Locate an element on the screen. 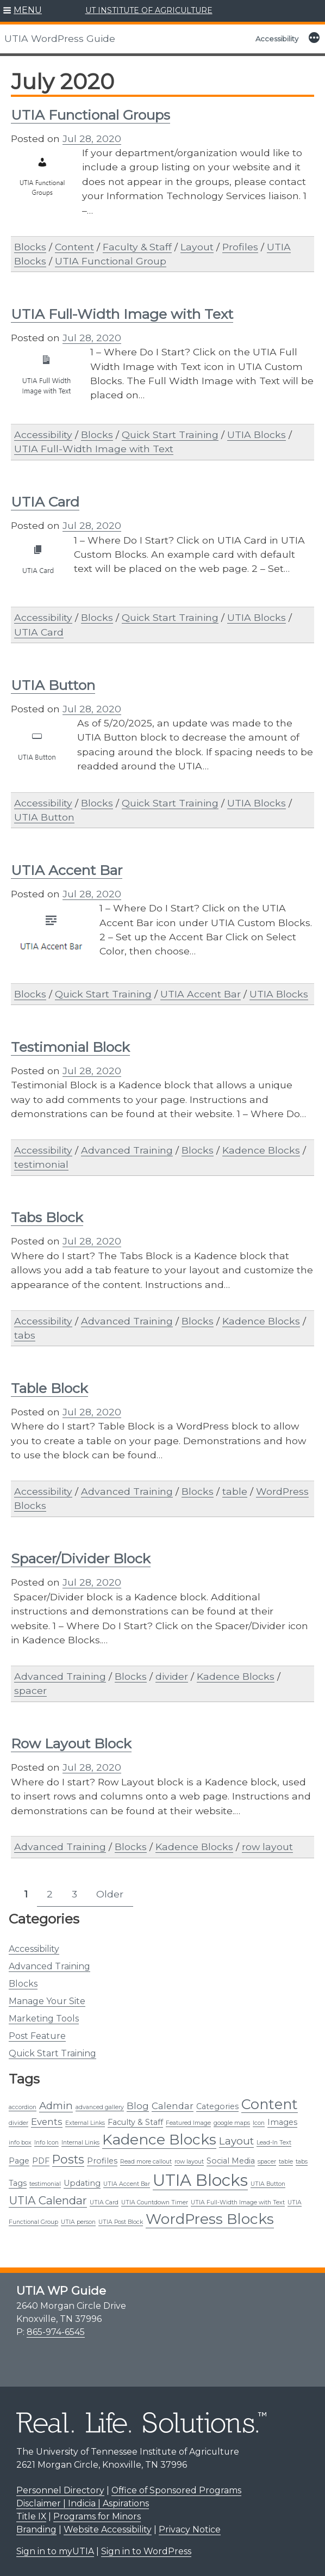  Profiles is located at coordinates (240, 246).